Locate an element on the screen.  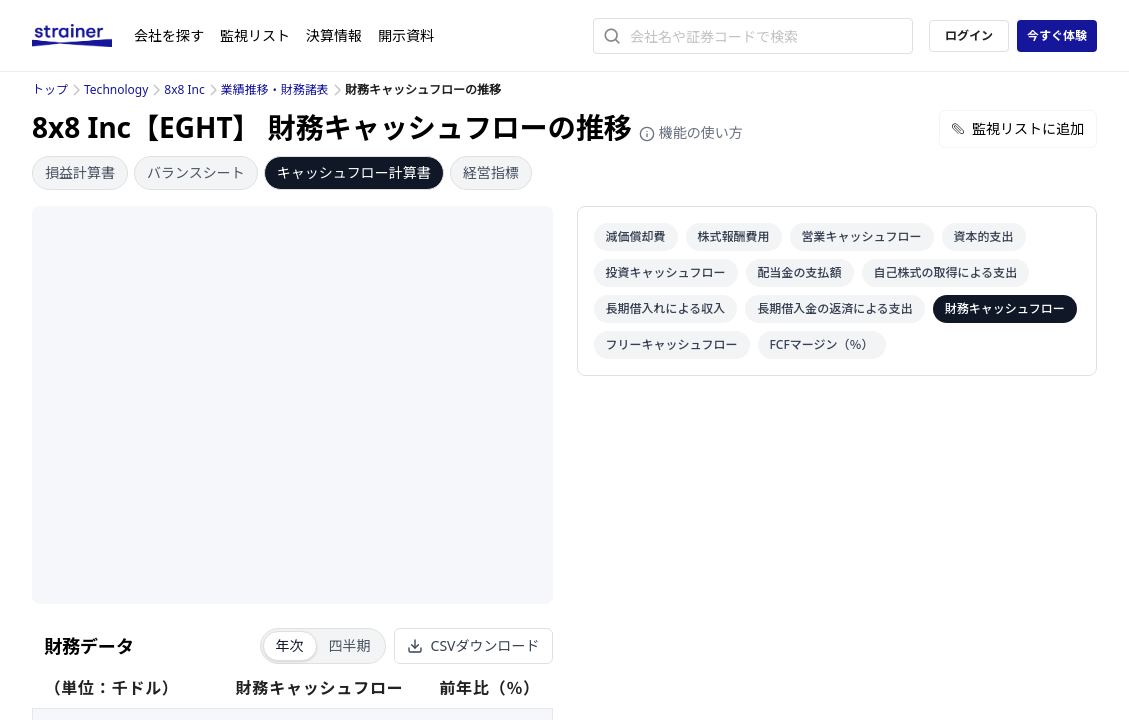
投資キャッシュフロー is located at coordinates (666, 272).